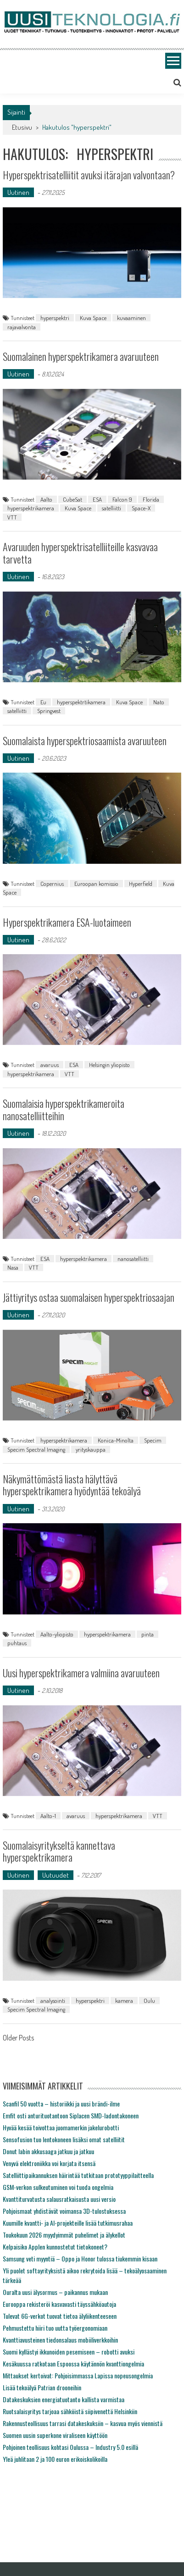 Image resolution: width=184 pixels, height=2576 pixels. Describe the element at coordinates (55, 1875) in the screenshot. I see `Uutuudet` at that location.